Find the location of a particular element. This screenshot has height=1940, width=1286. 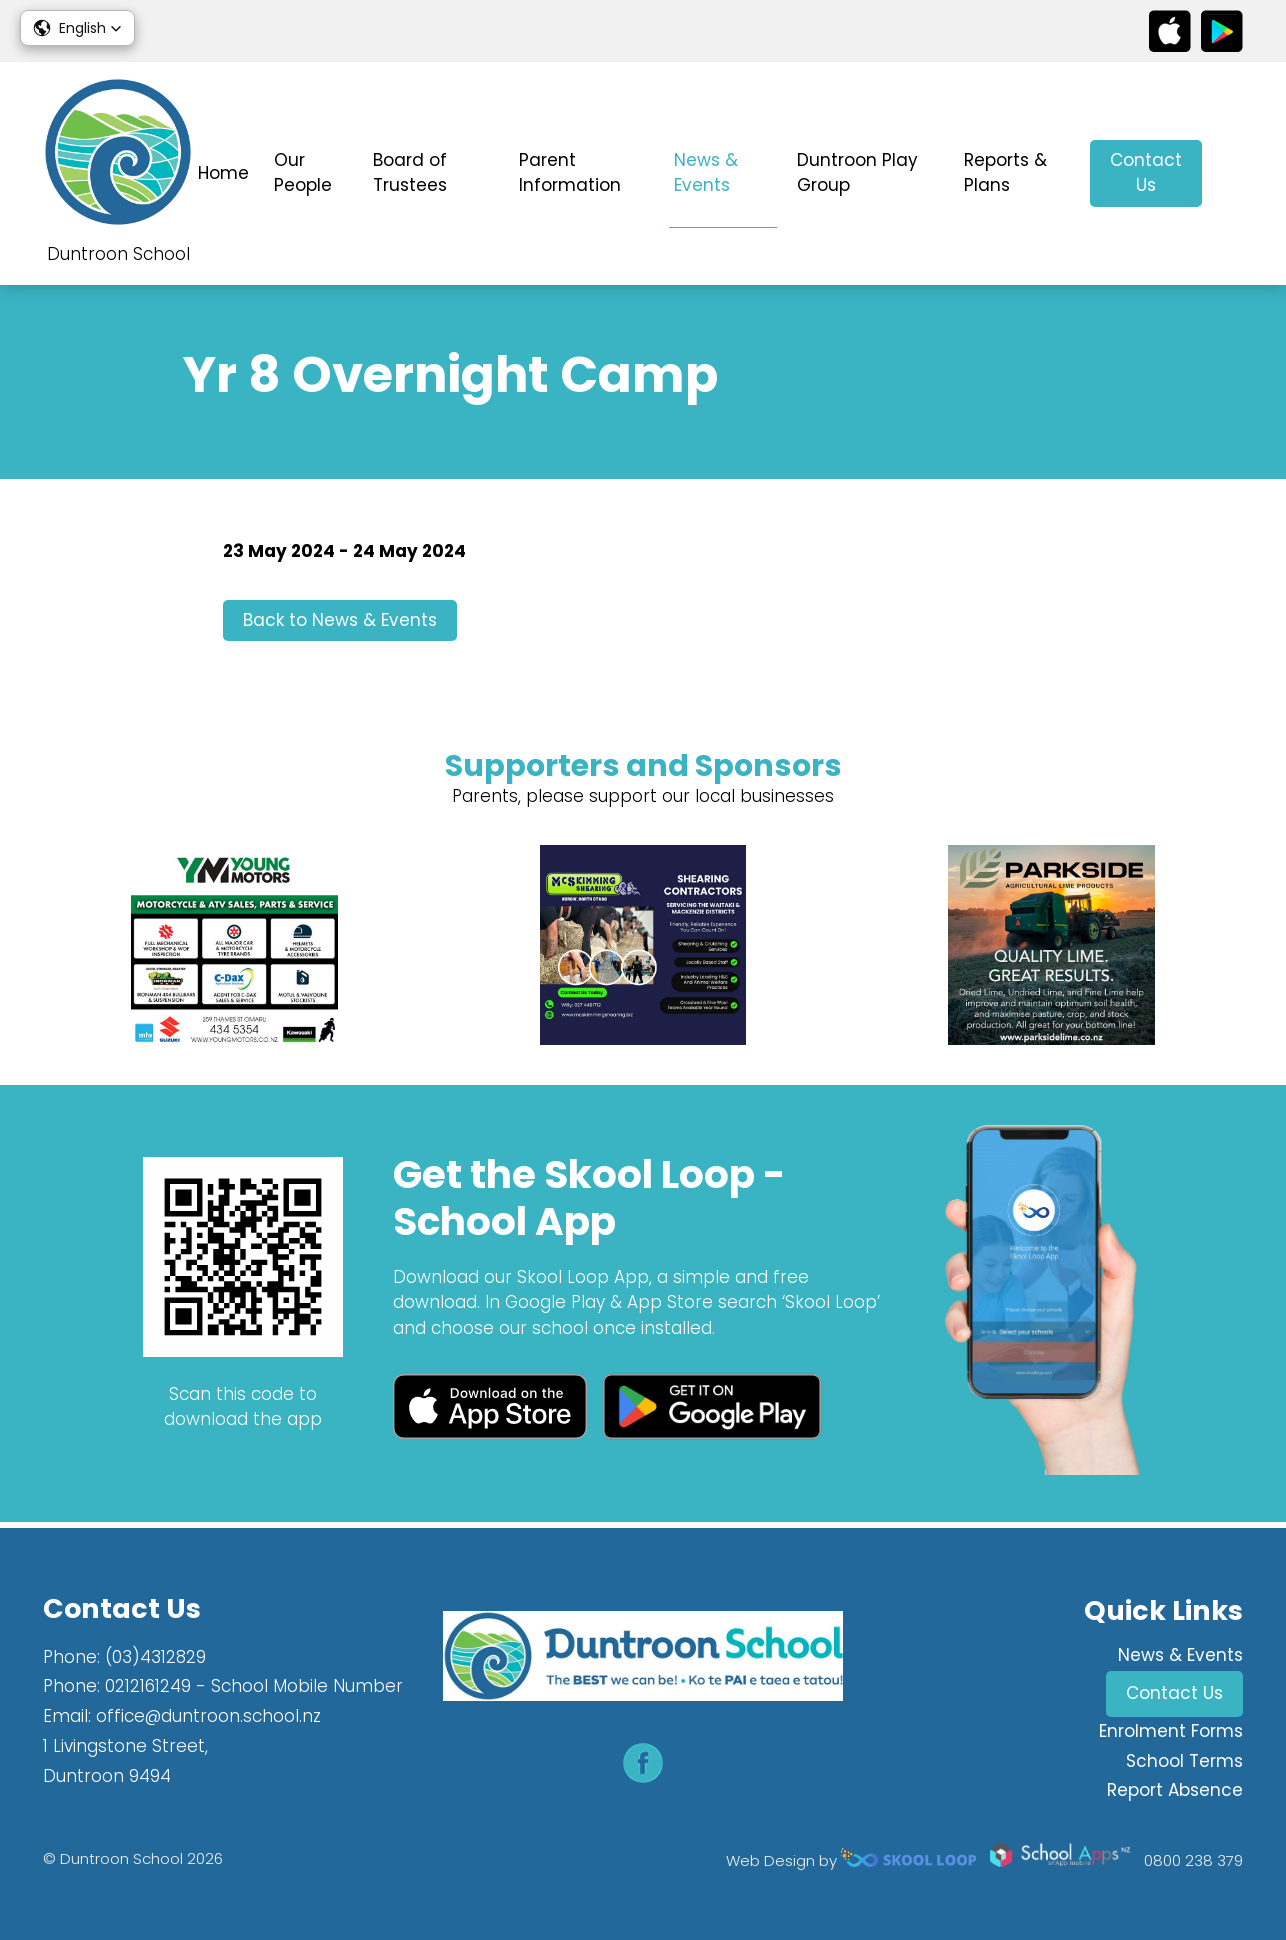

[button] is located at coordinates (77, 28).